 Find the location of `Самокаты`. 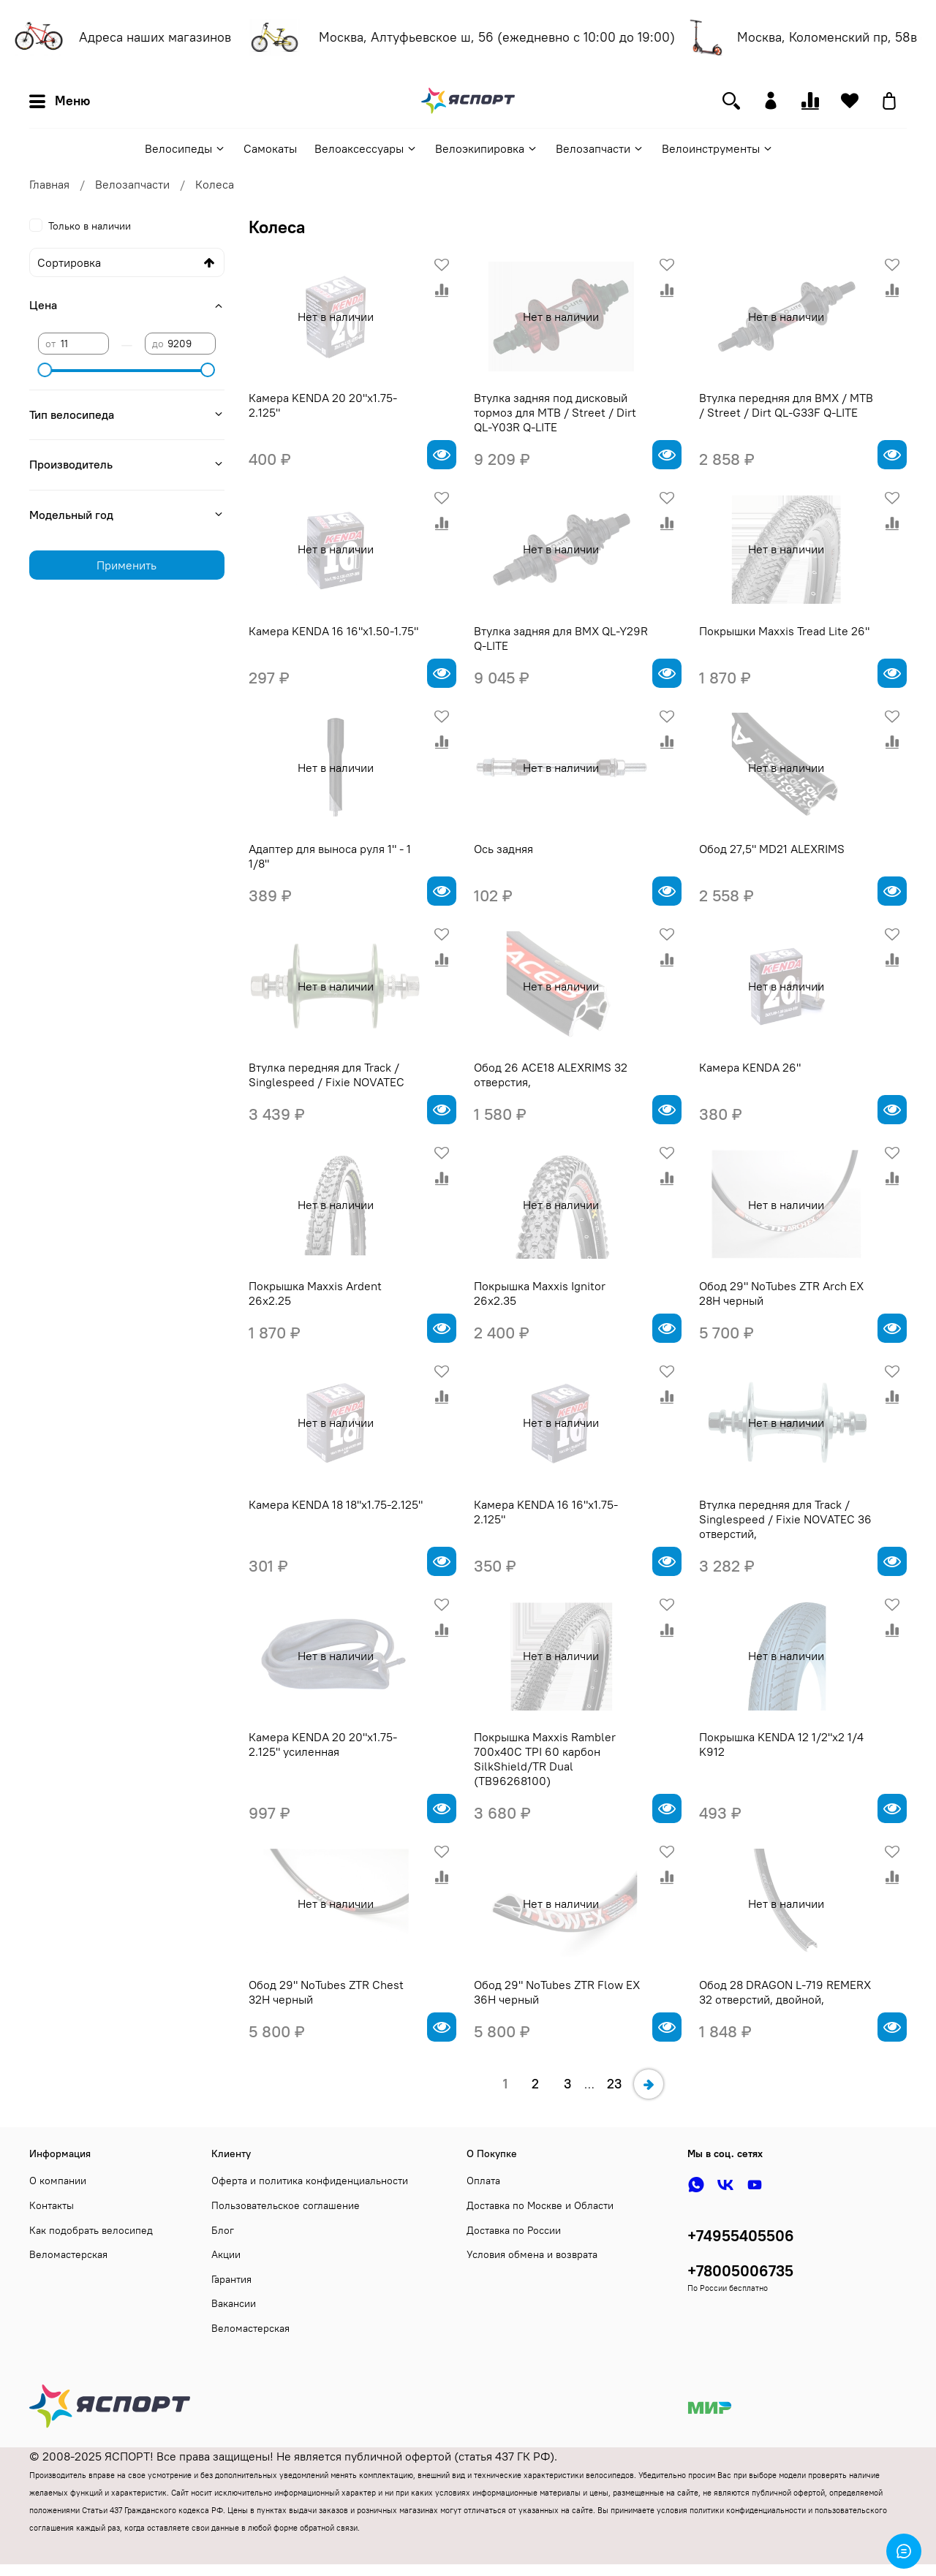

Самокаты is located at coordinates (270, 148).